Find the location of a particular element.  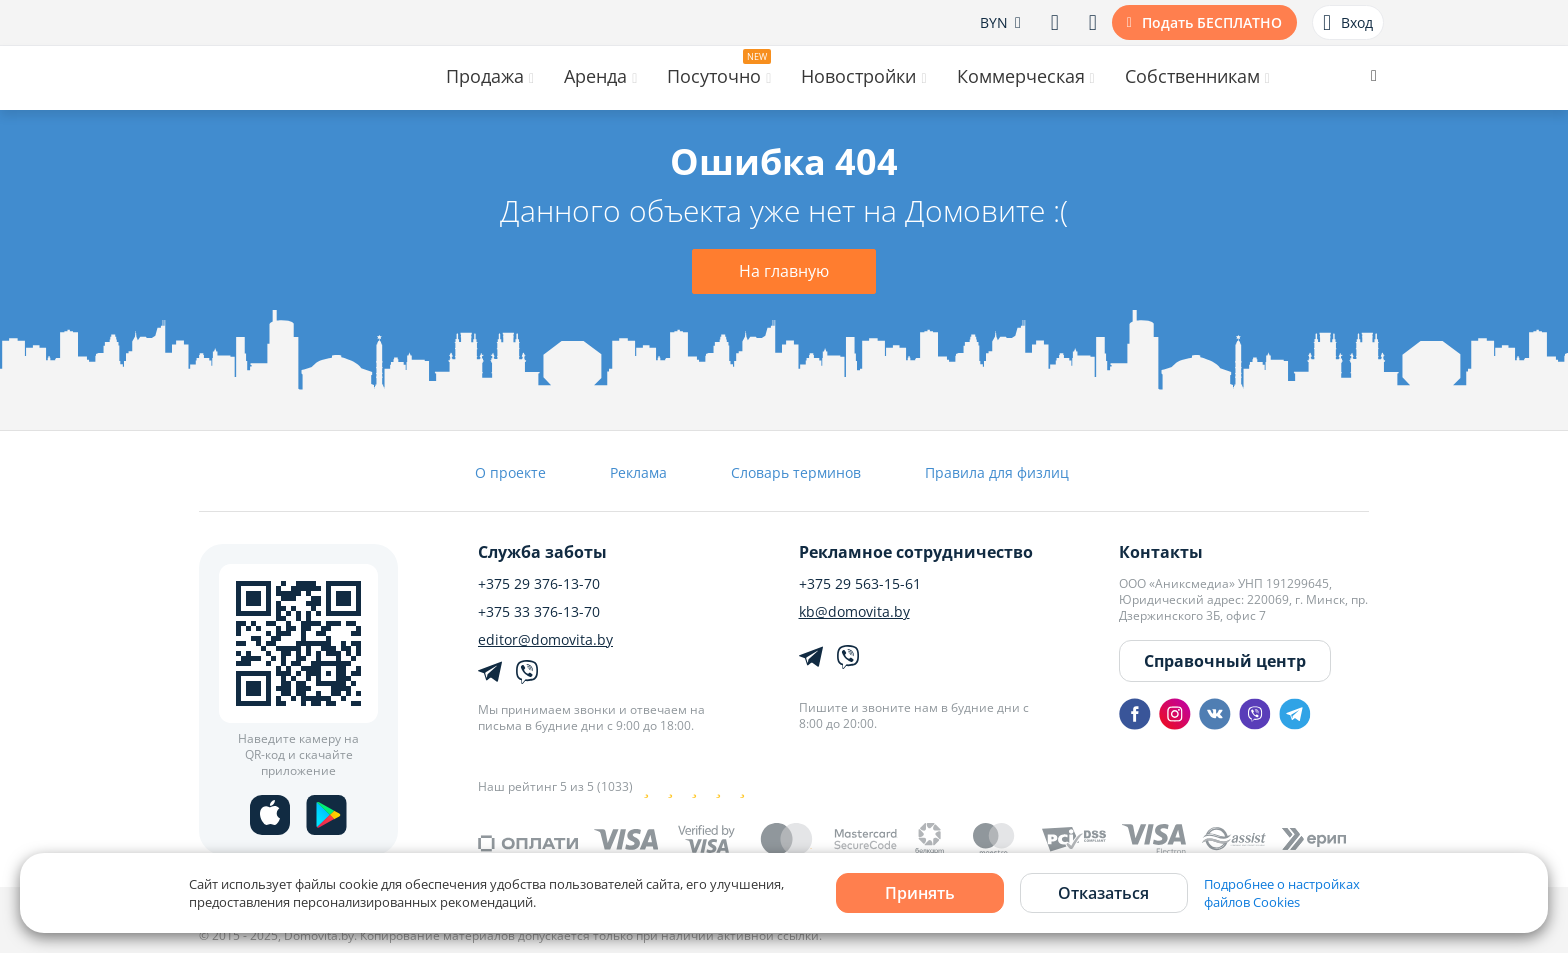

Подать БЕСПЛАТНО is located at coordinates (1212, 22).